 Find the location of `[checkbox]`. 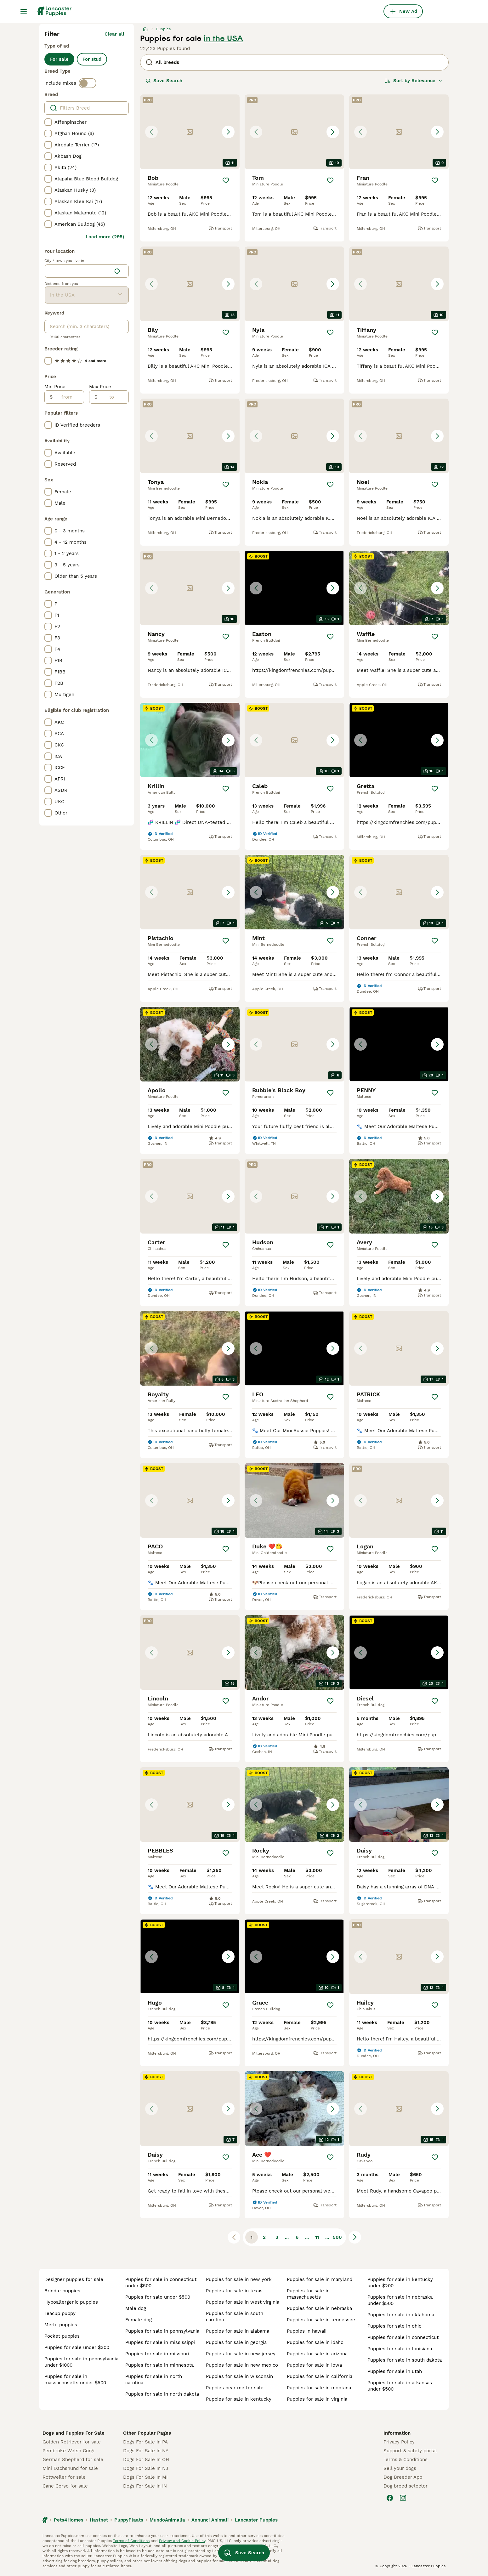

[checkbox] is located at coordinates (48, 122).